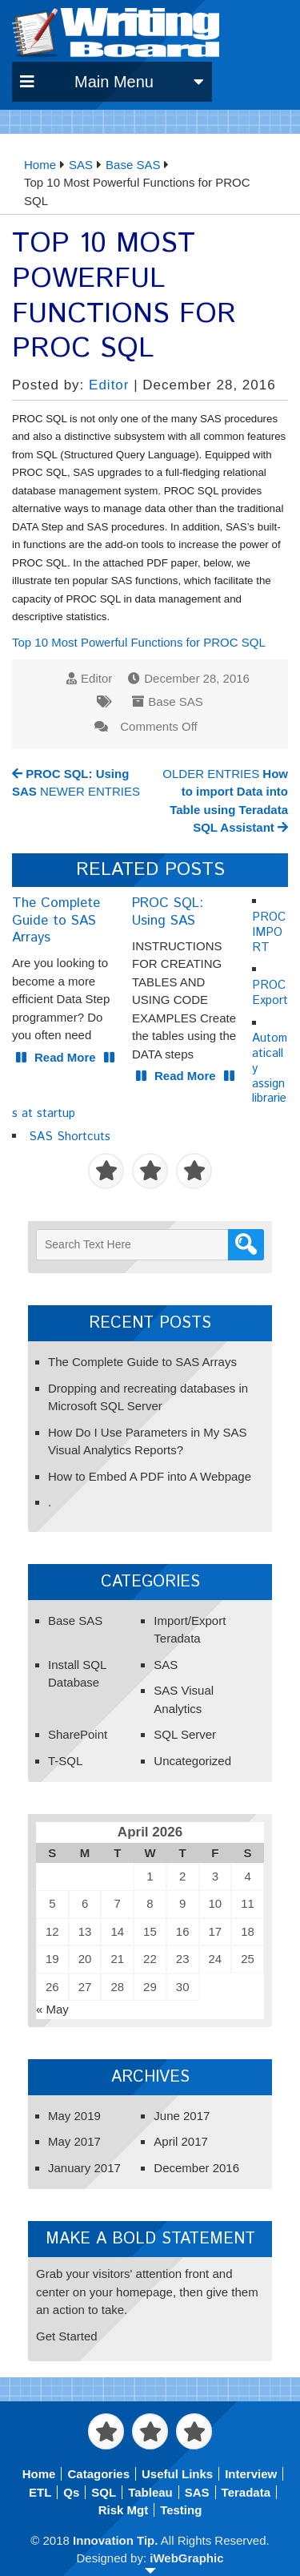 The width and height of the screenshot is (300, 2576). I want to click on Home, so click(39, 2474).